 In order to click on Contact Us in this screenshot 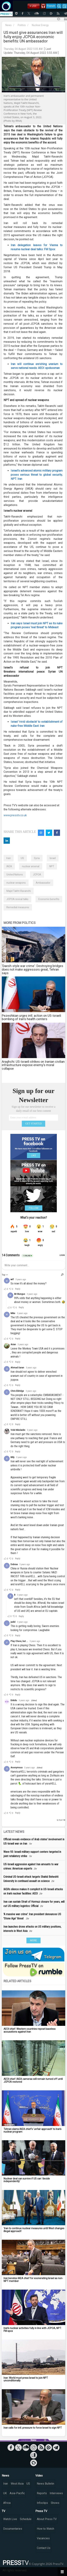, I will do `click(43, 2548)`.